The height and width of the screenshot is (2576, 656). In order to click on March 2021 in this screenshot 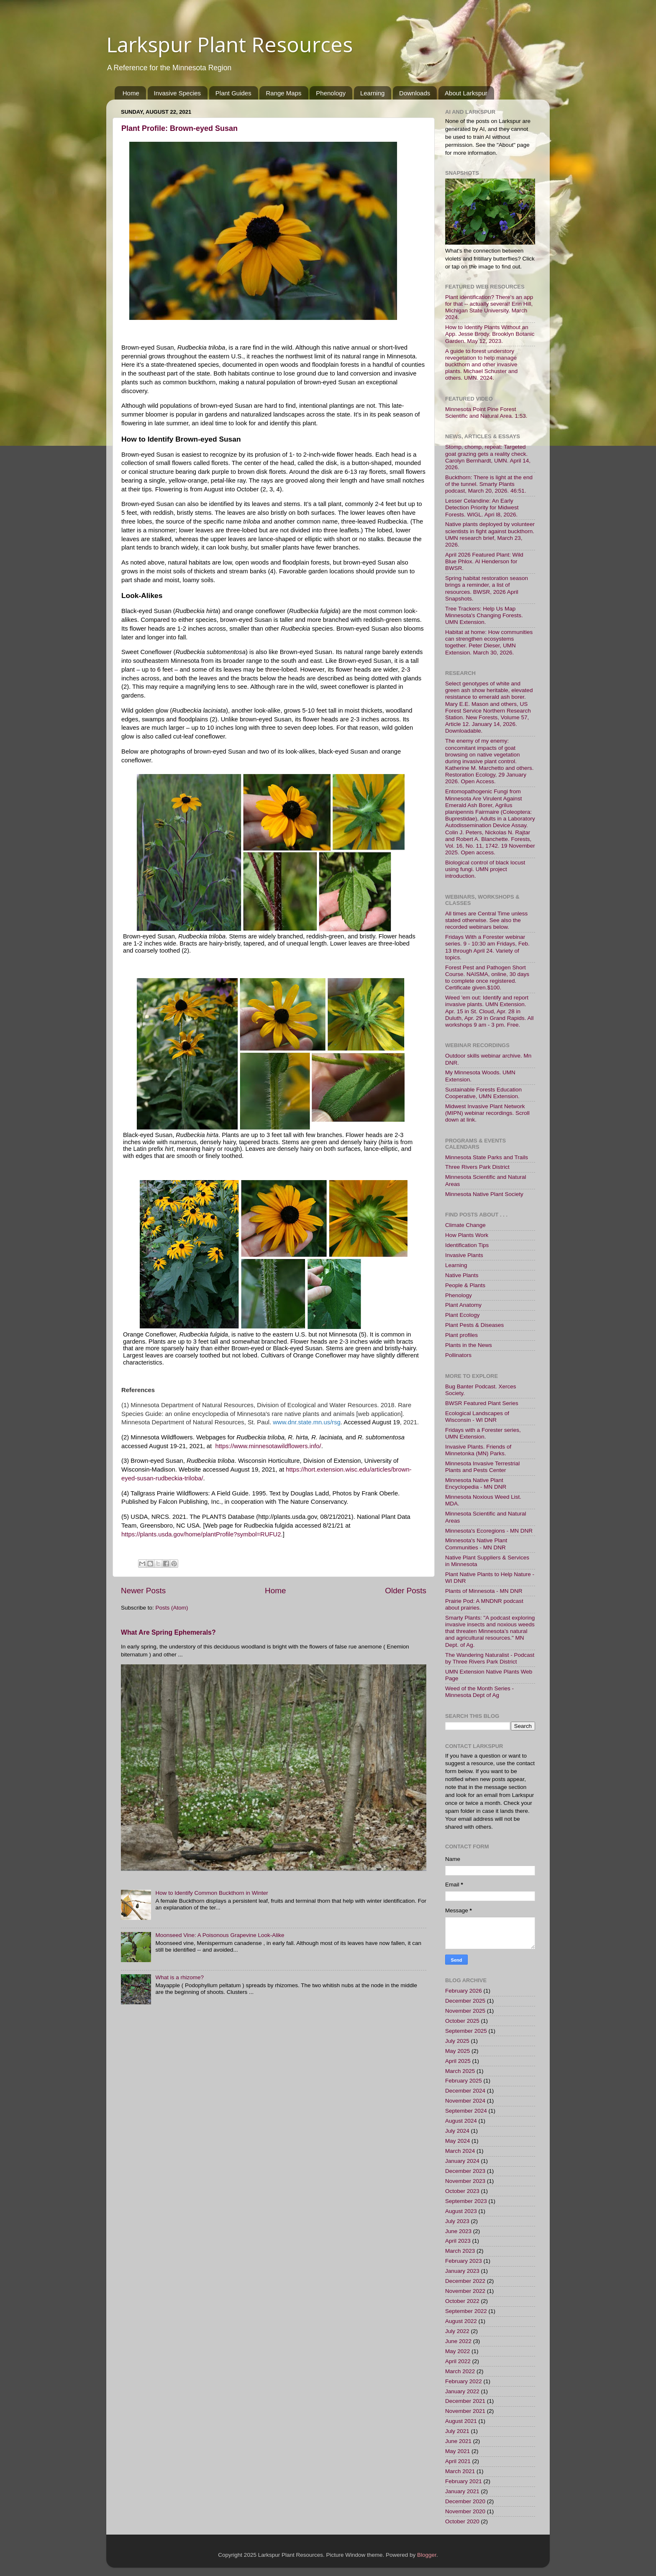, I will do `click(460, 2471)`.